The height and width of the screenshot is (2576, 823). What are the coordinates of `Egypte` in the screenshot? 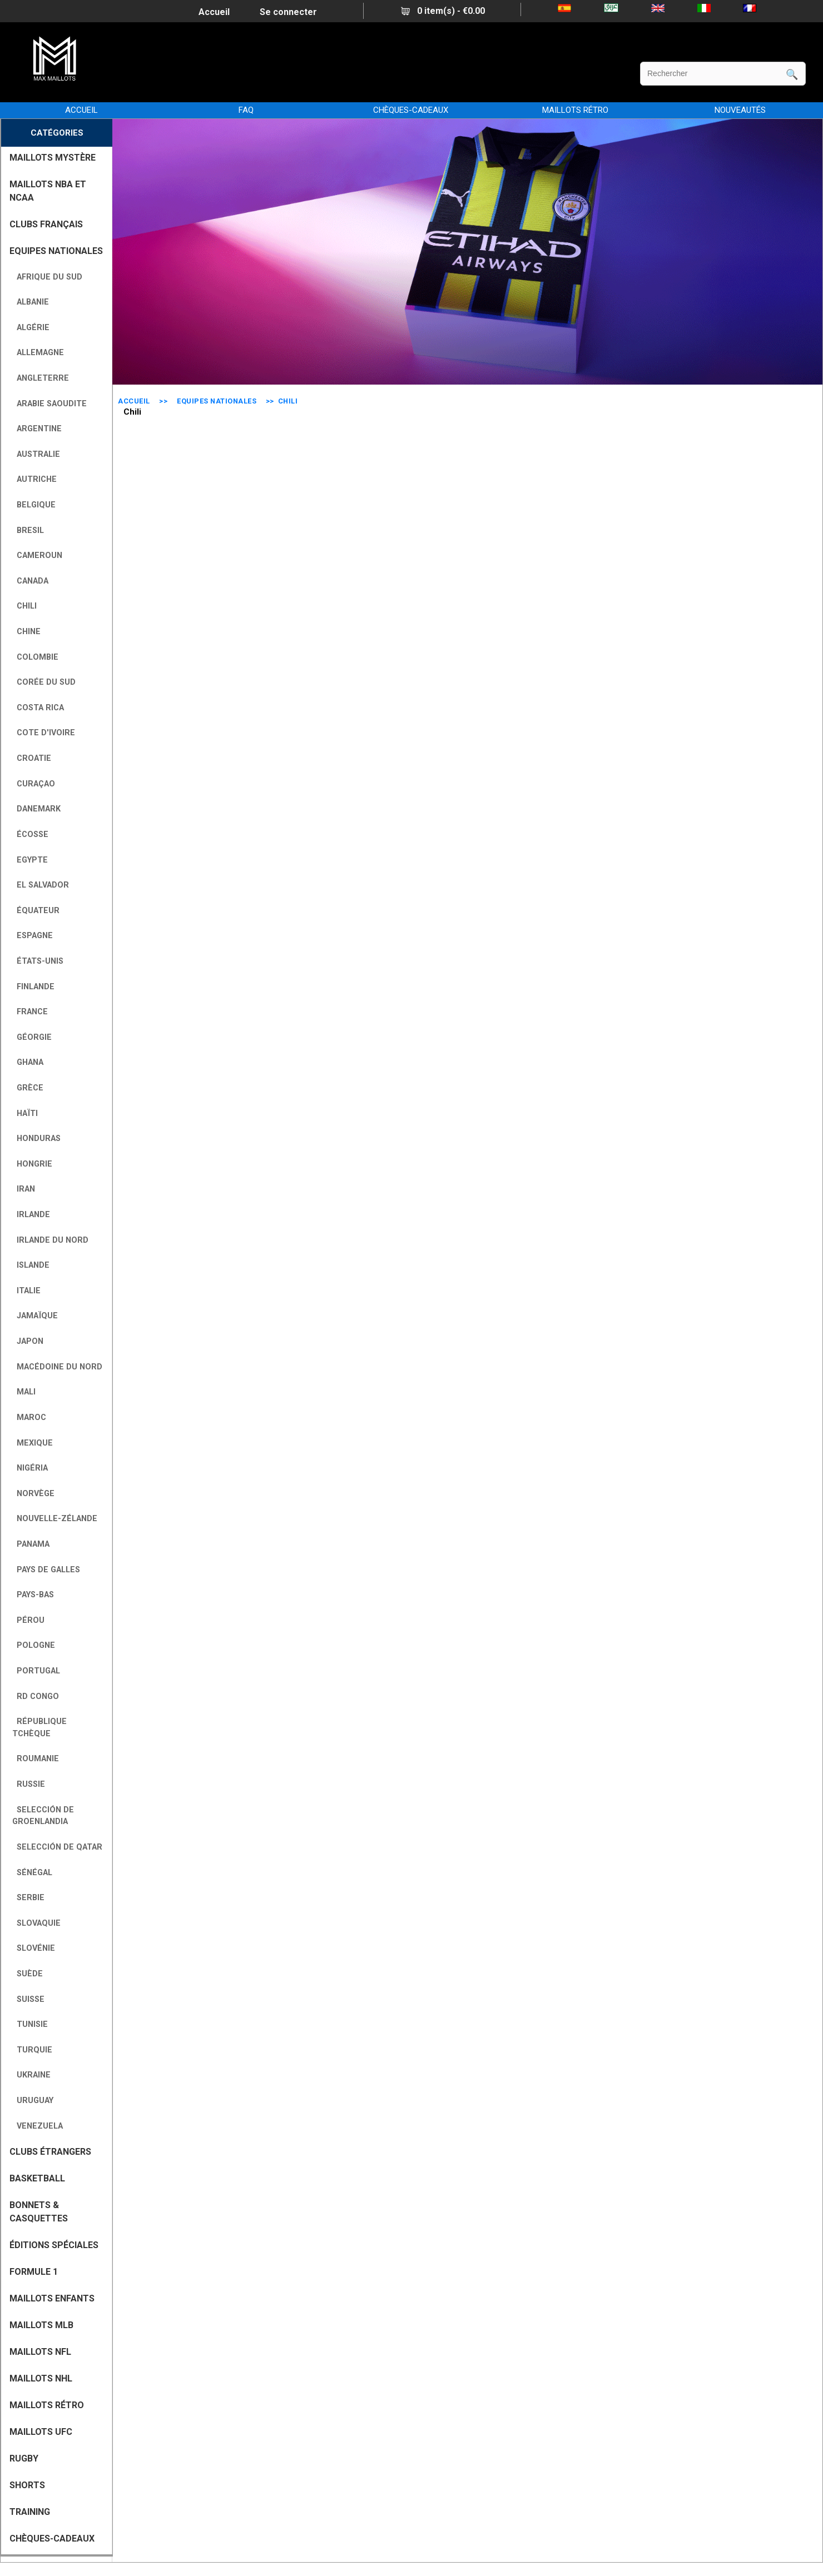 It's located at (30, 860).